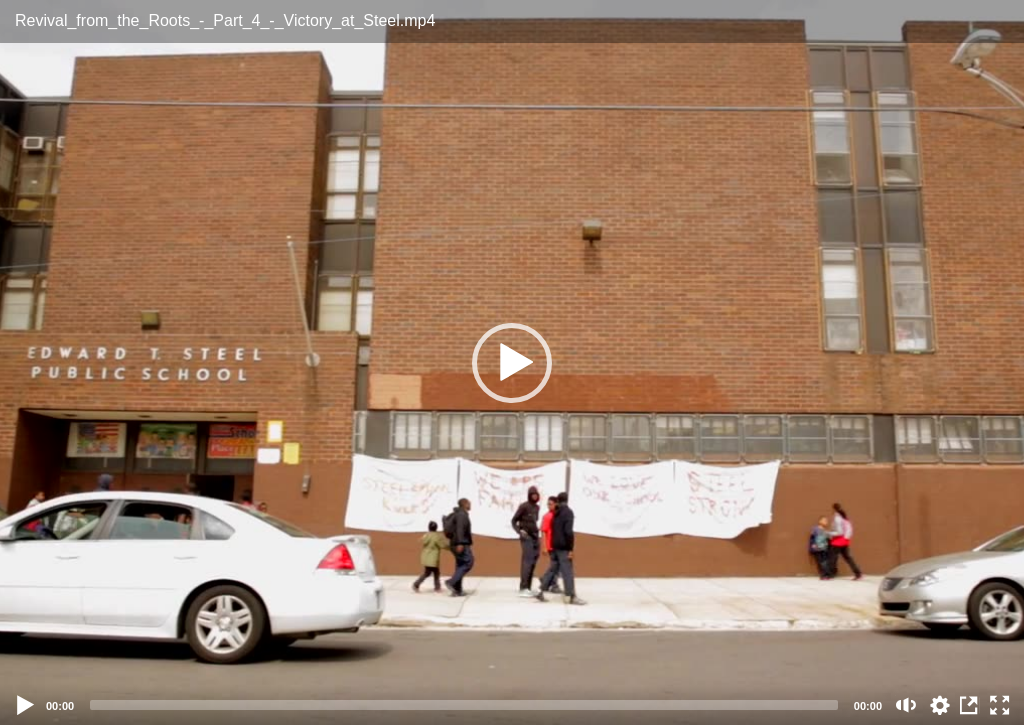  Describe the element at coordinates (906, 705) in the screenshot. I see `[Mute (m)]` at that location.